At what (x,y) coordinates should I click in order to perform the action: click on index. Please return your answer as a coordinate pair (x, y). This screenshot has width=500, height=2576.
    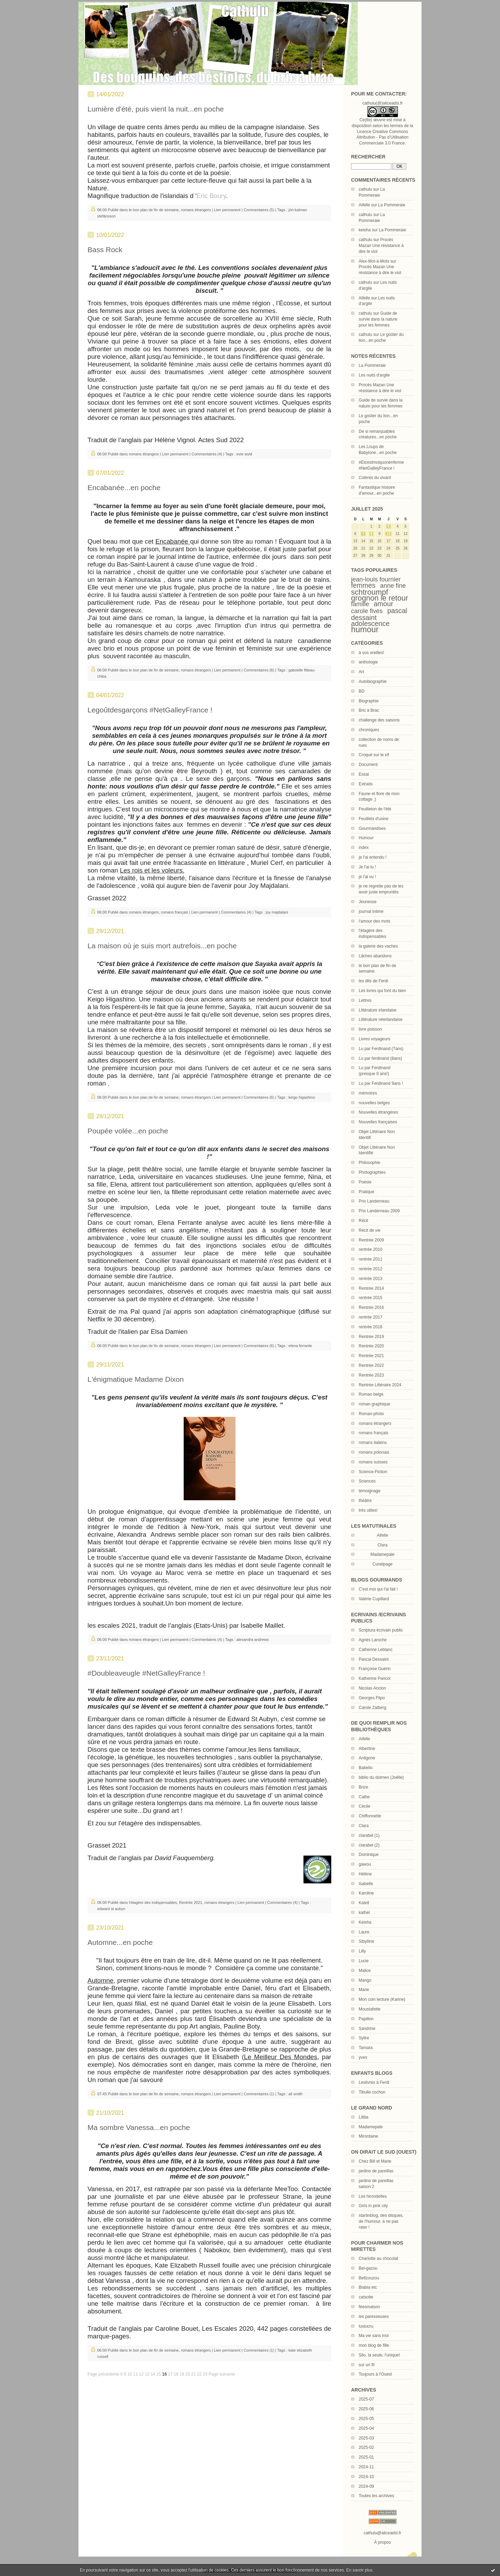
    Looking at the image, I should click on (364, 847).